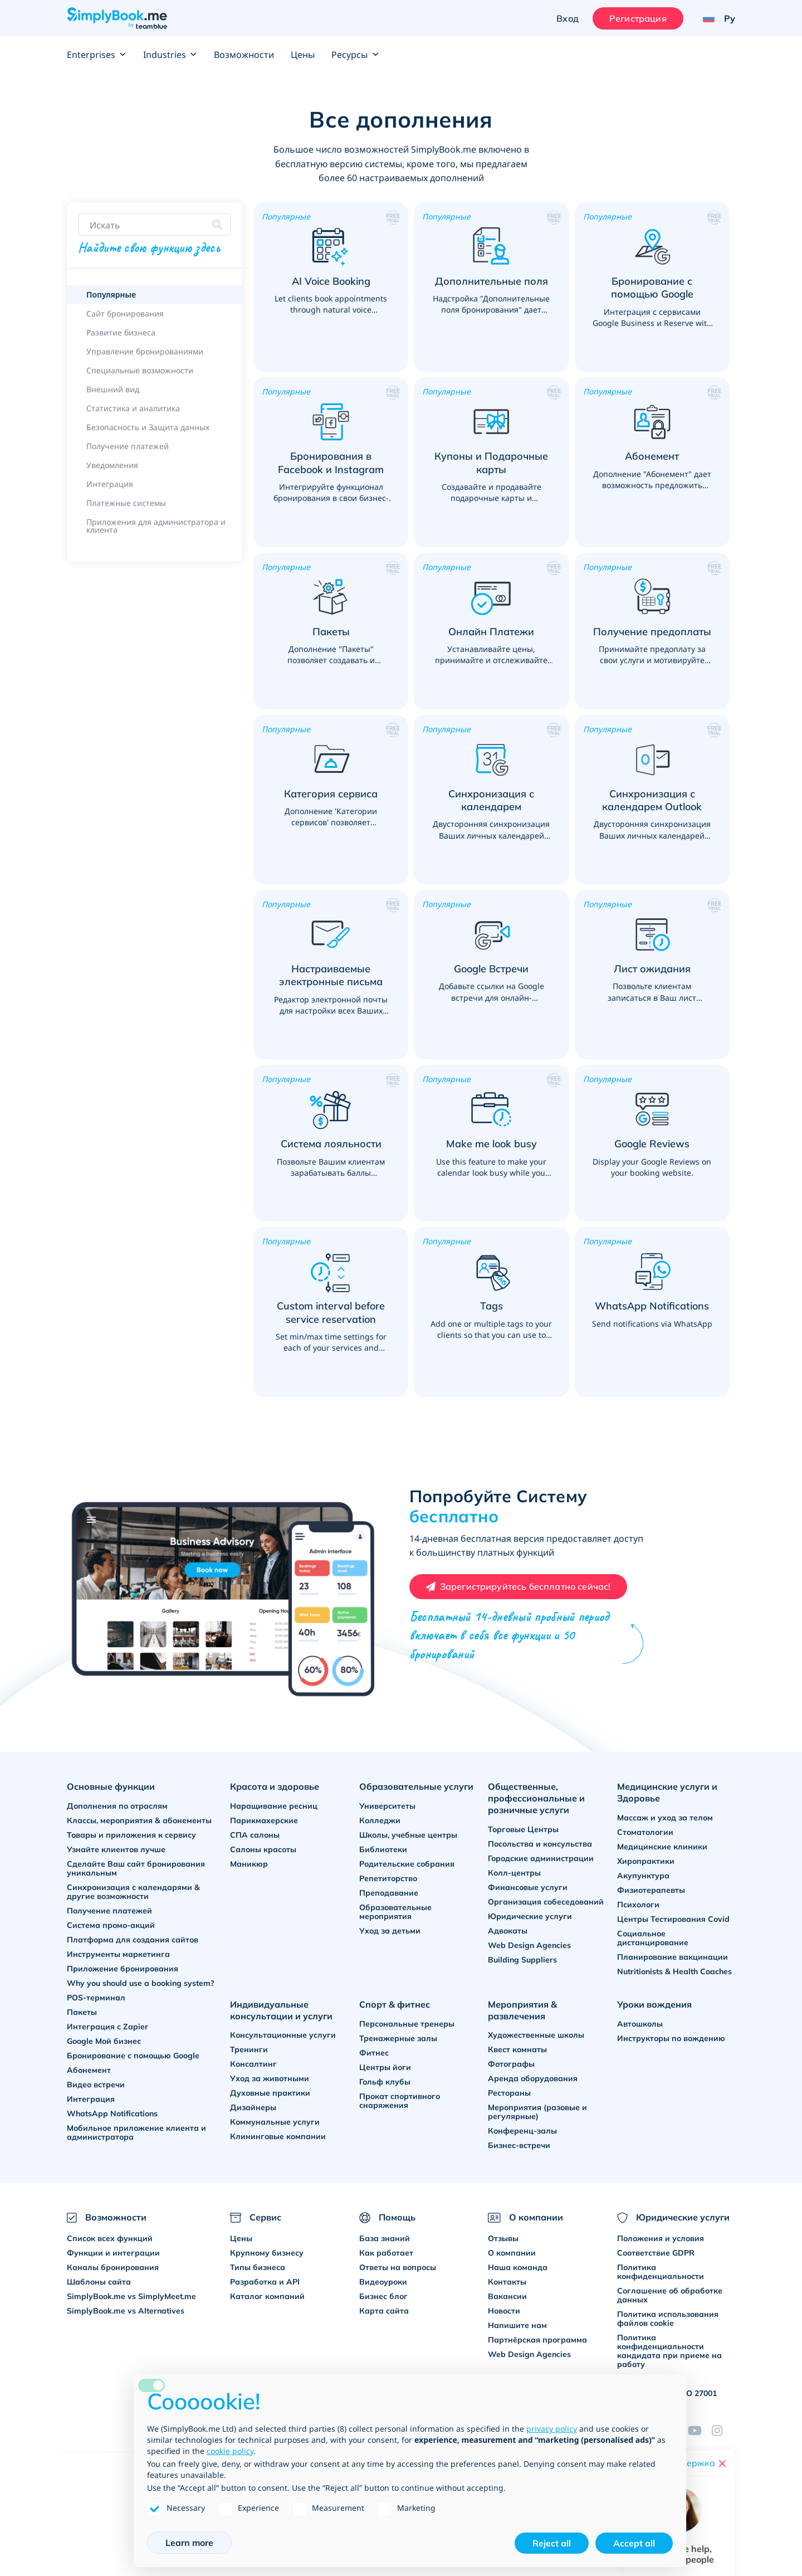  Describe the element at coordinates (383, 2282) in the screenshot. I see `Видеоуроки` at that location.